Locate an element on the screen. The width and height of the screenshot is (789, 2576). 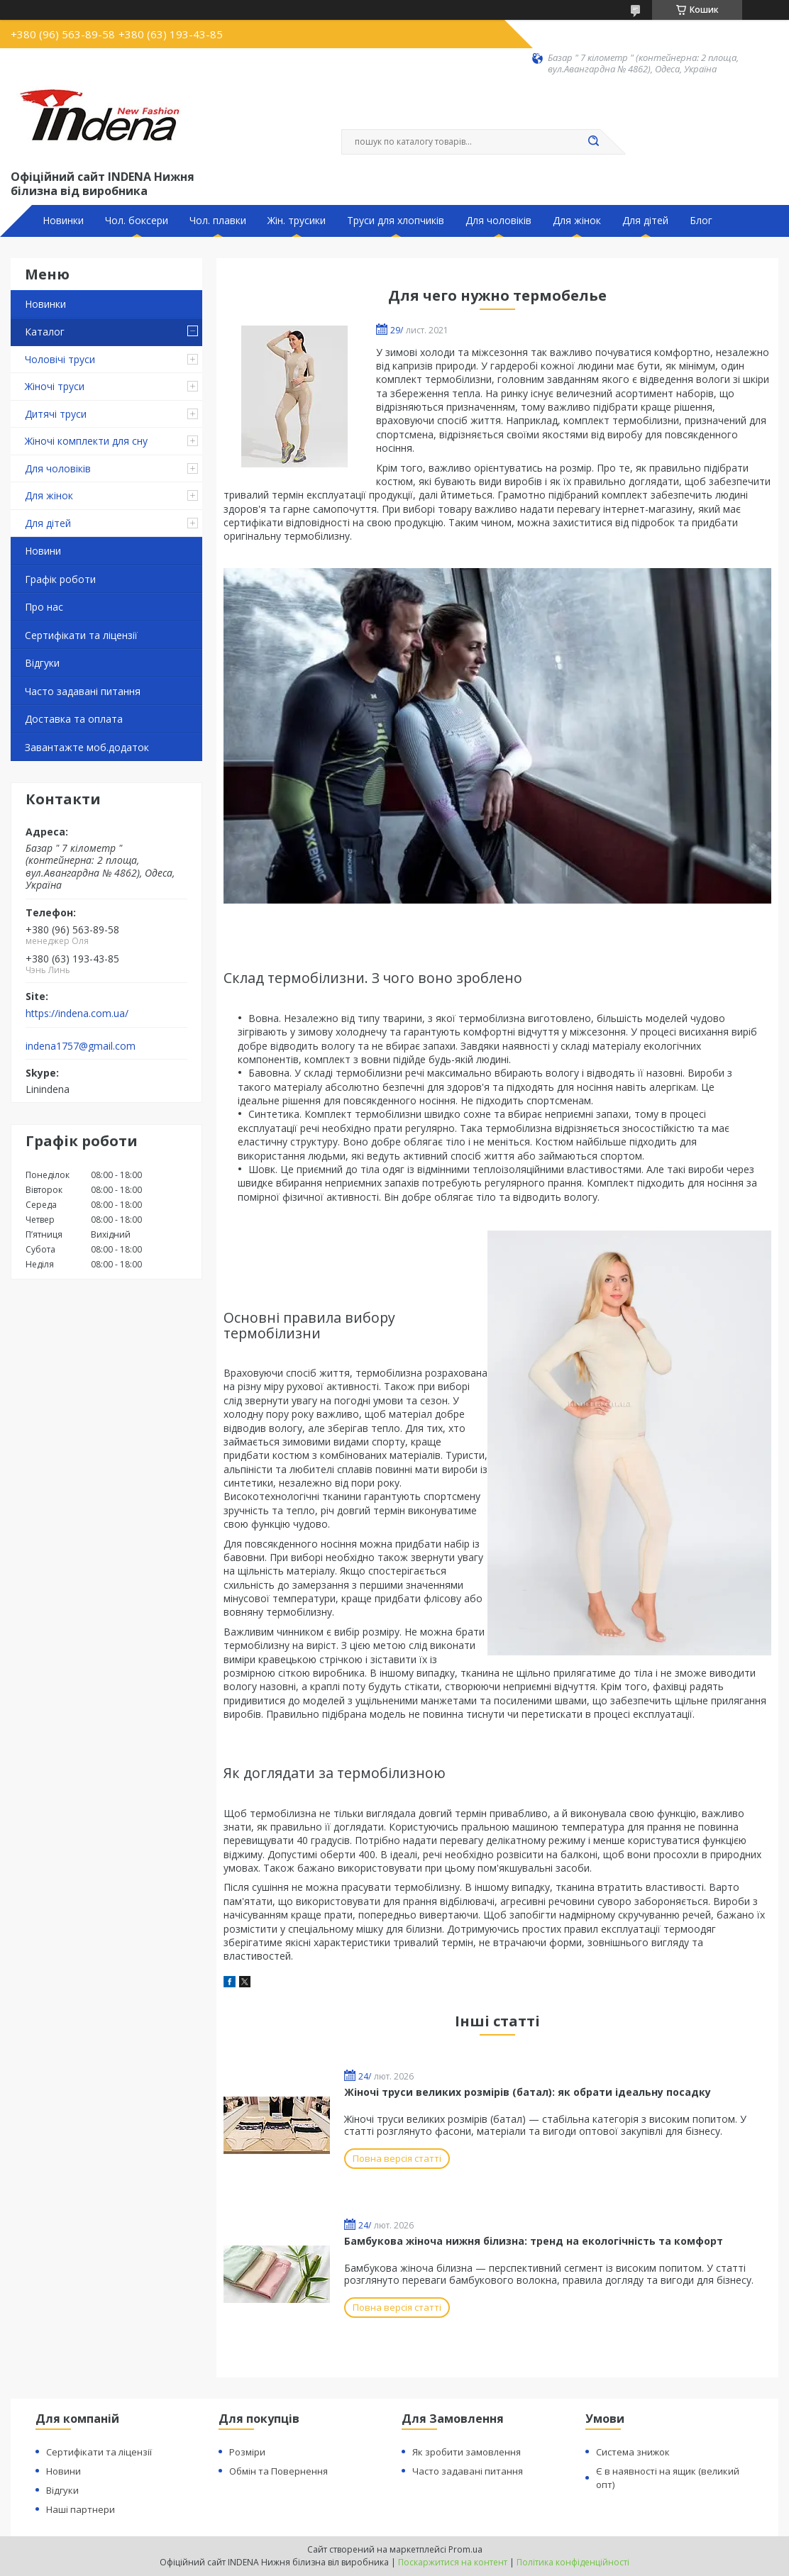
Повна версія статті is located at coordinates (397, 2158).